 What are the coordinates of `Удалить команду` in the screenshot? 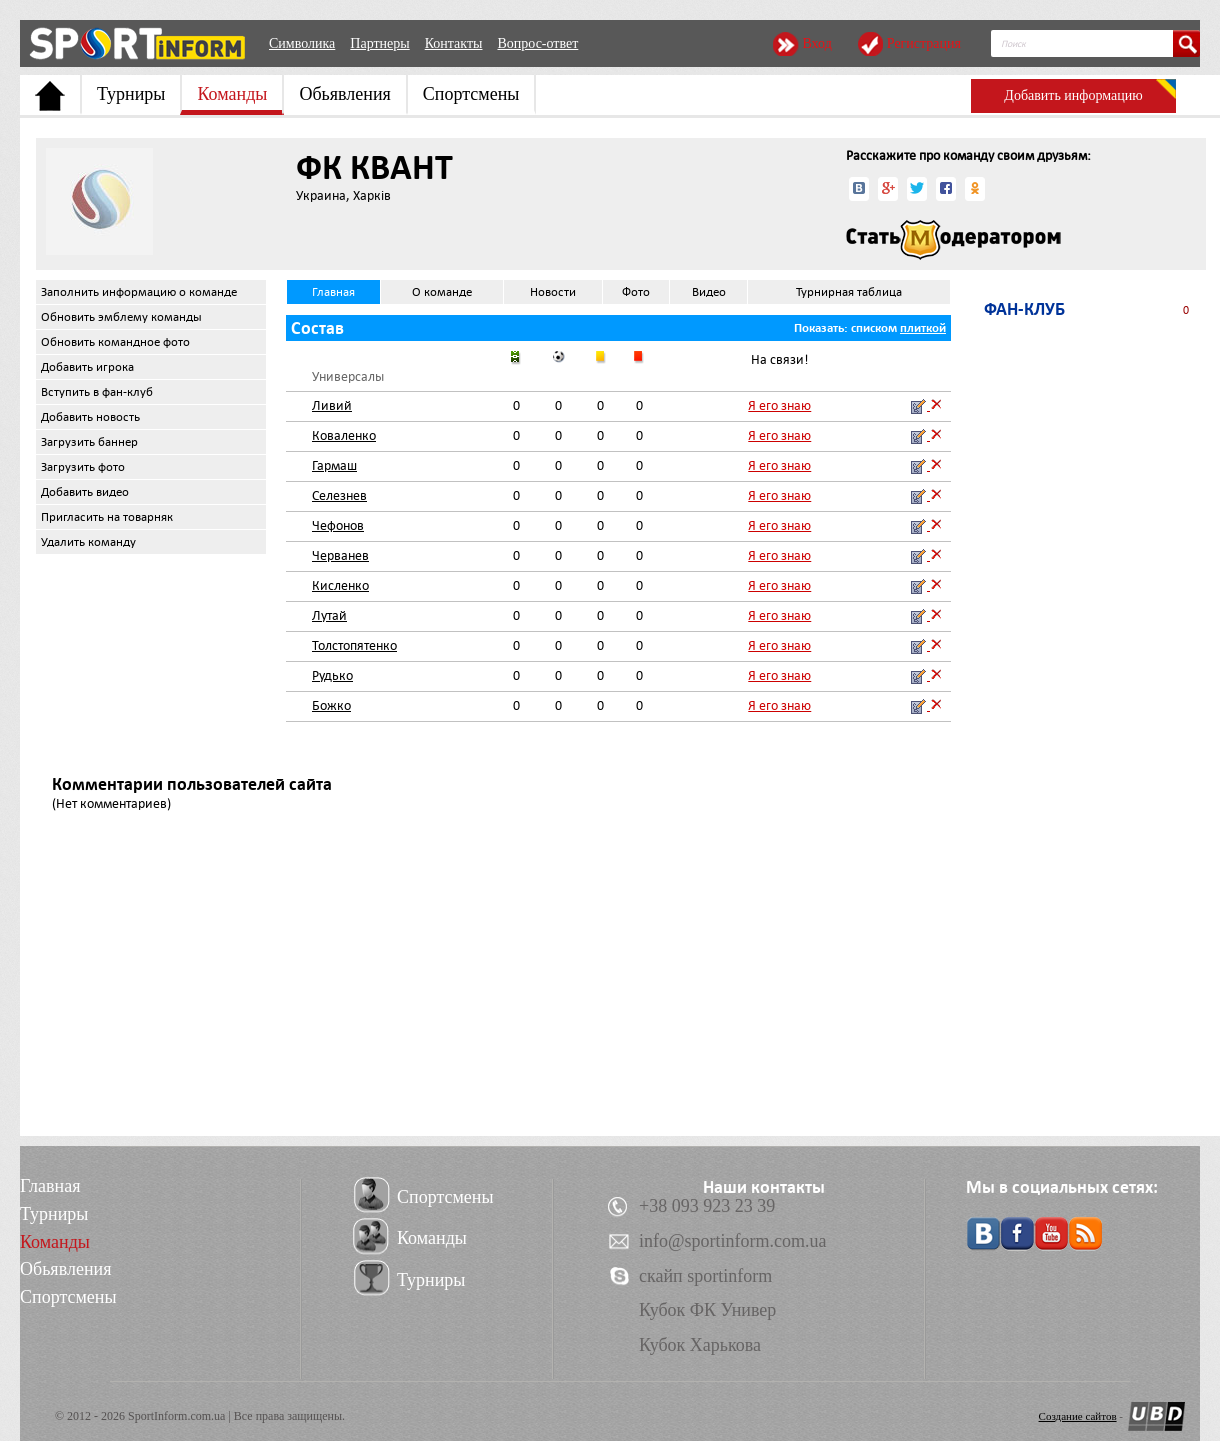 It's located at (88, 542).